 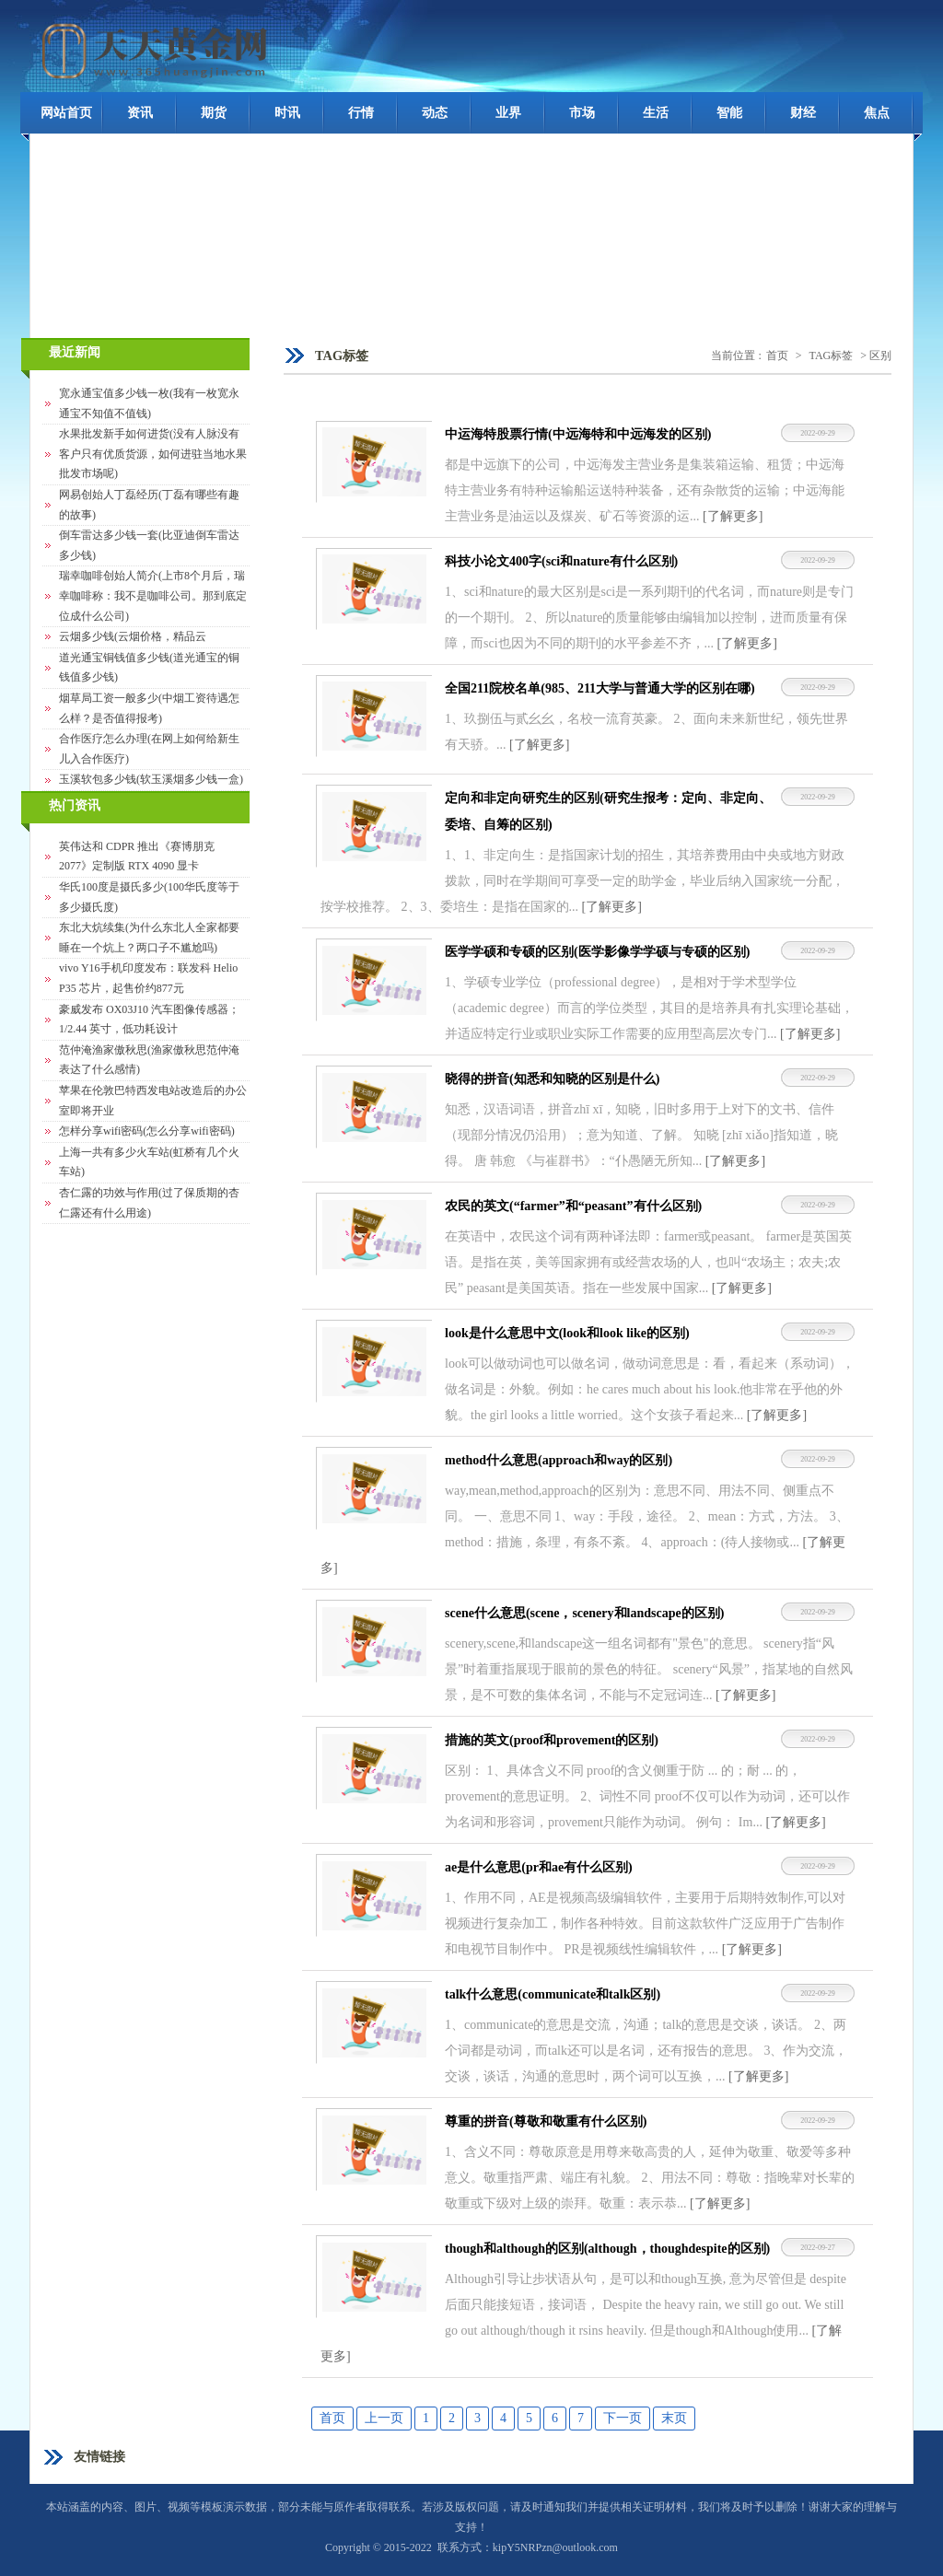 What do you see at coordinates (877, 113) in the screenshot?
I see `焦点` at bounding box center [877, 113].